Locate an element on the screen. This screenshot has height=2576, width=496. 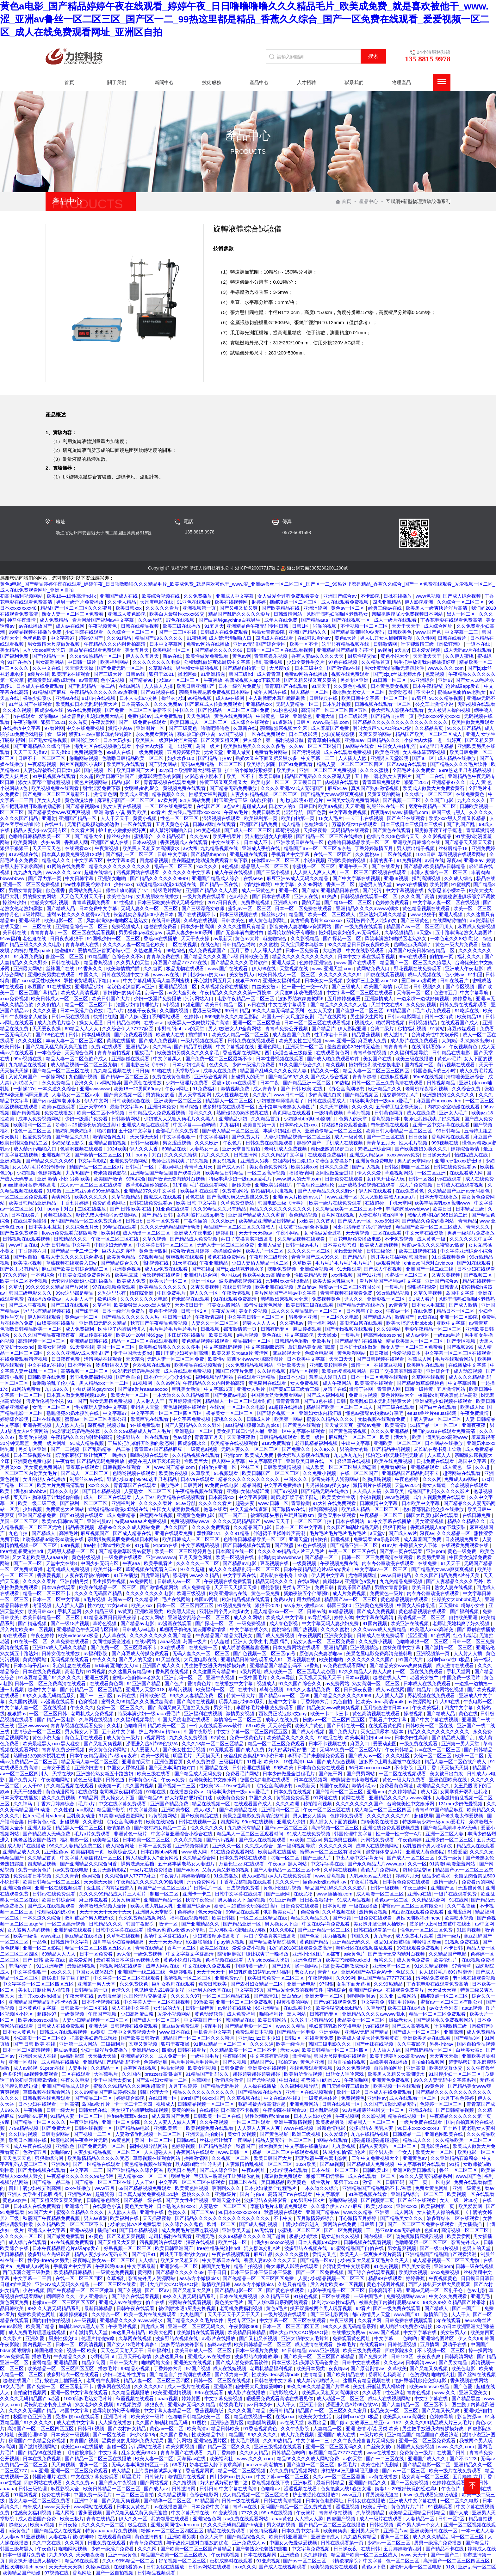
亚洲一区二区人妻 is located at coordinates (445, 1833).